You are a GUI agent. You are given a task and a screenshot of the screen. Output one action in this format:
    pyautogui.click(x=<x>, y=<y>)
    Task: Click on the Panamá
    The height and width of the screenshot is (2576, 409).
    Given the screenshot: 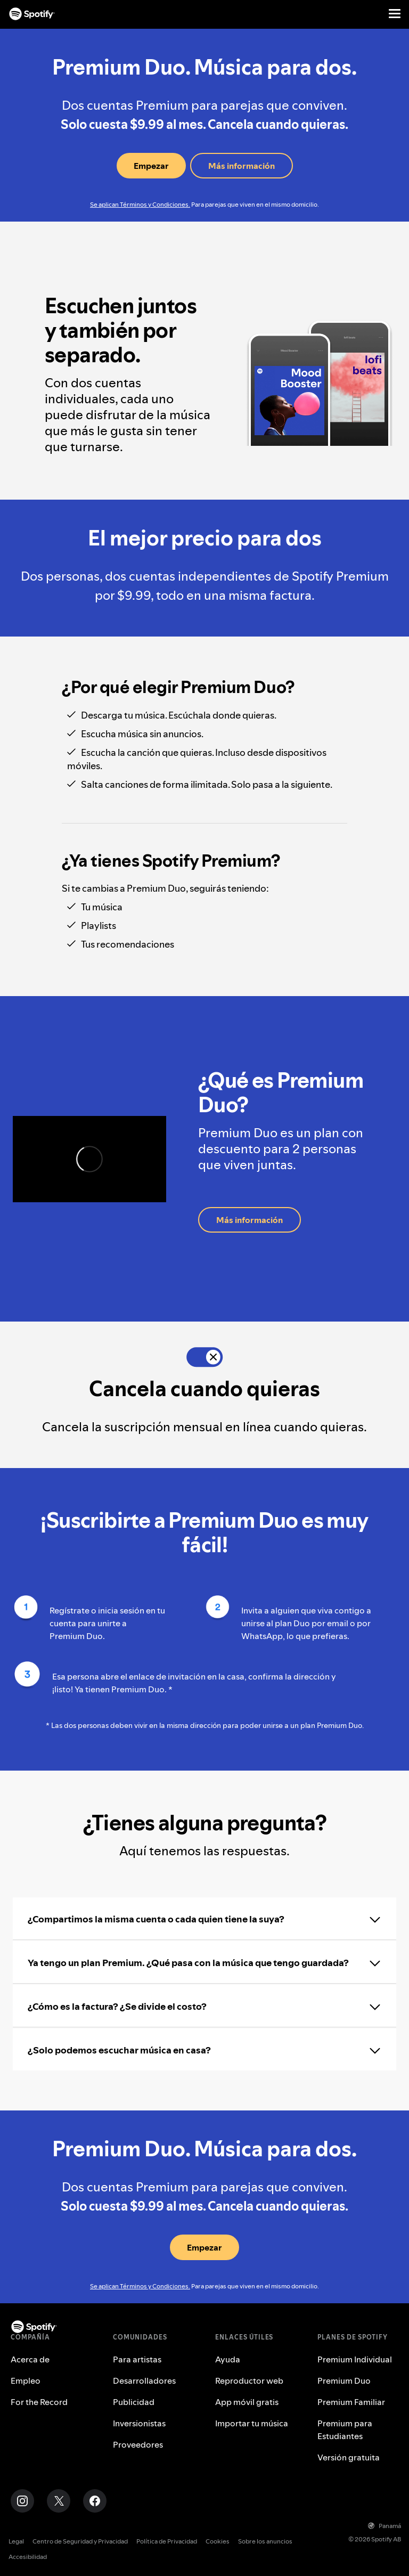 What is the action you would take?
    pyautogui.click(x=384, y=2525)
    